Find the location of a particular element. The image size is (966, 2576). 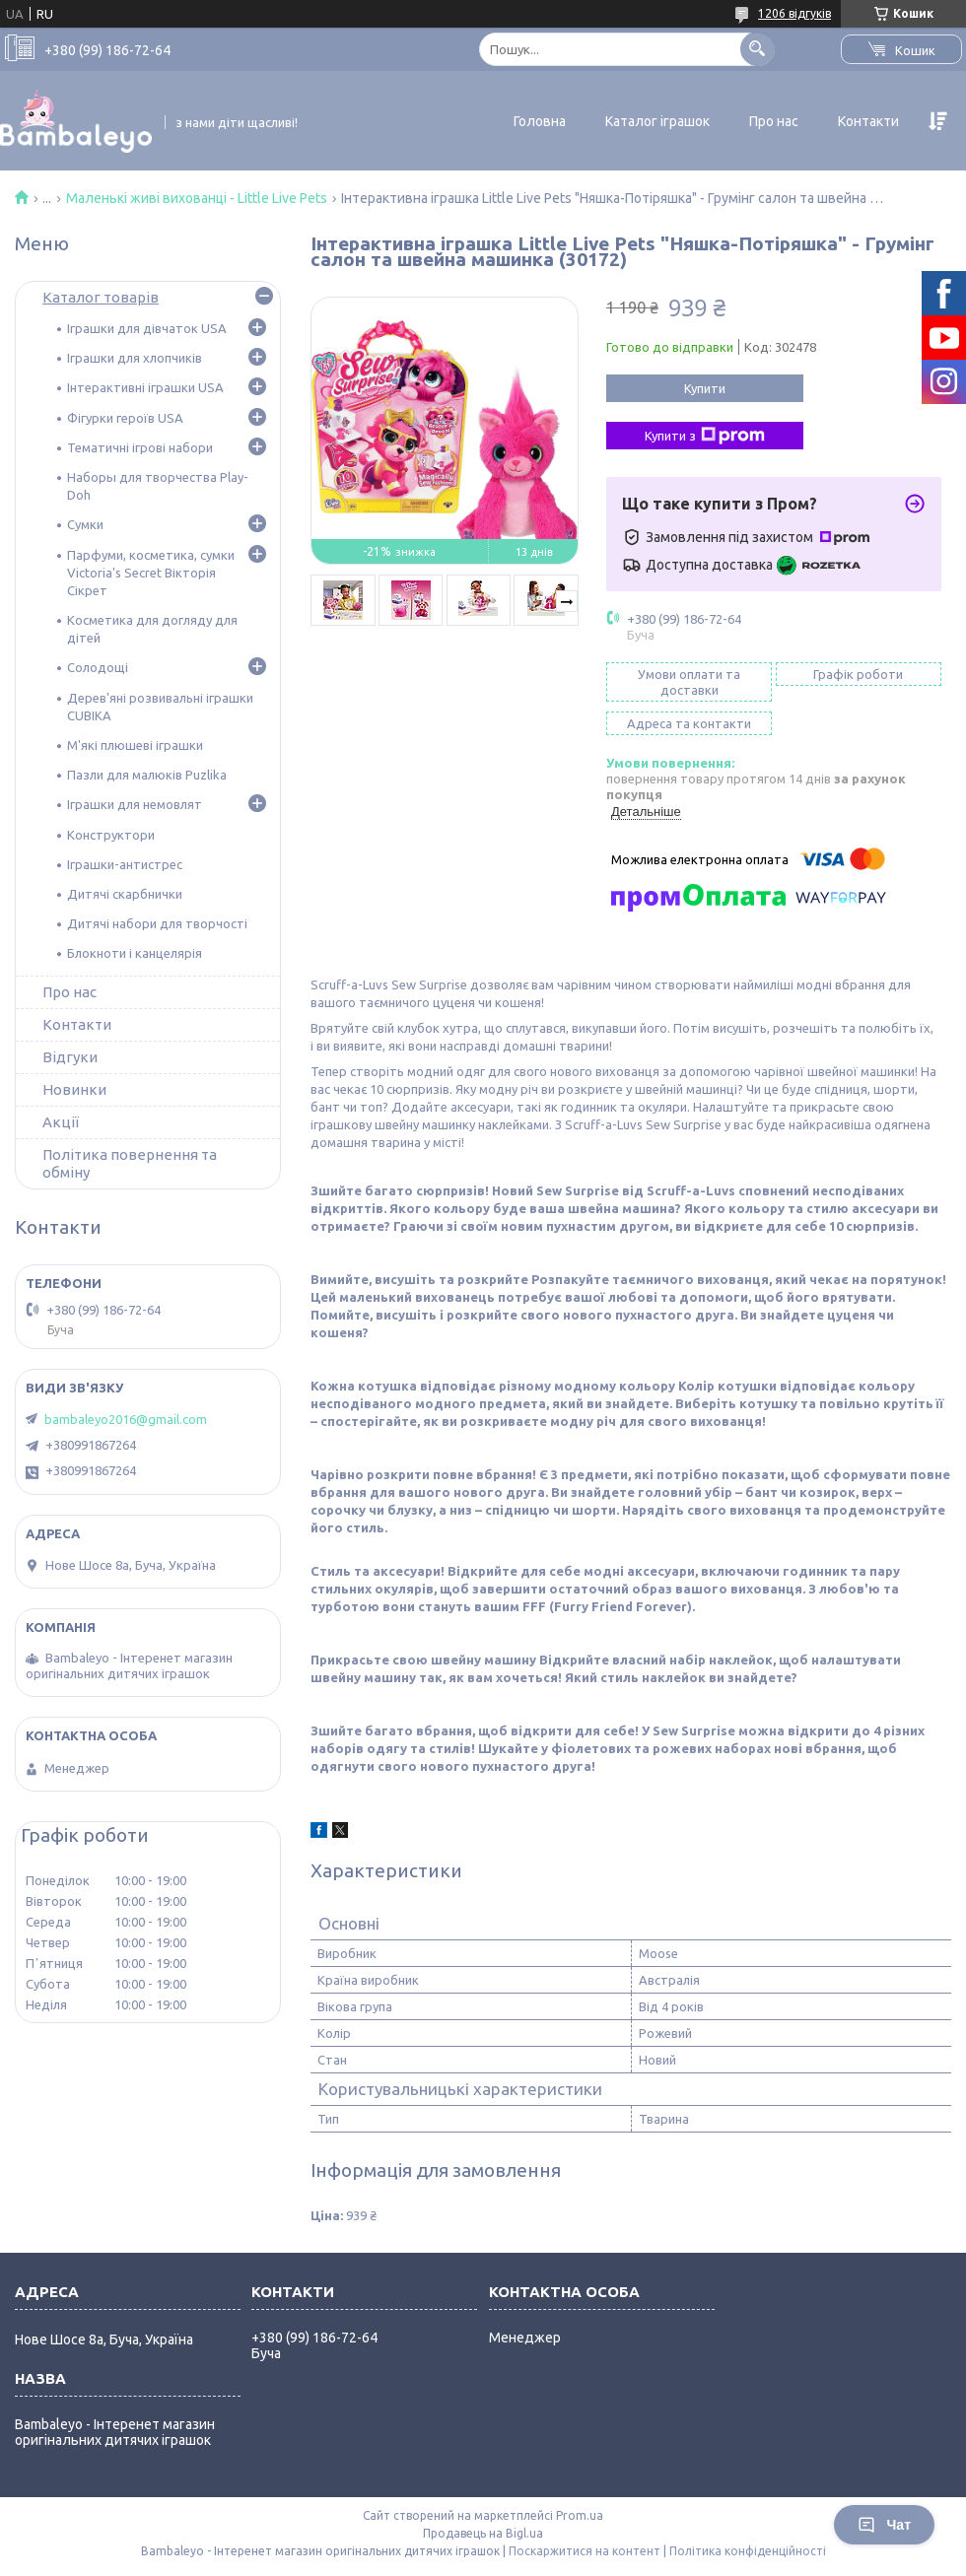

Іграшки для дівчаток USA is located at coordinates (147, 328).